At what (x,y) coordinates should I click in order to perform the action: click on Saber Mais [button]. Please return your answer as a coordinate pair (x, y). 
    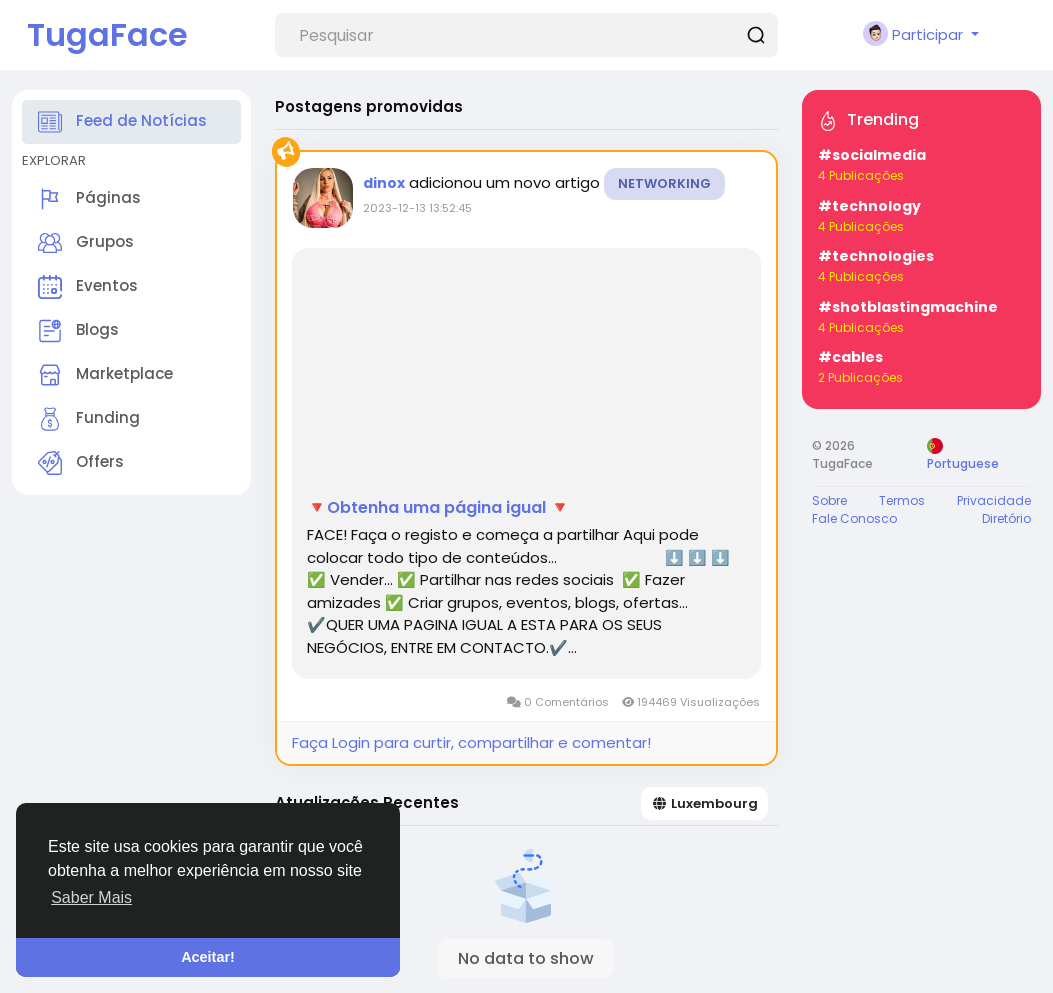
    Looking at the image, I should click on (91, 897).